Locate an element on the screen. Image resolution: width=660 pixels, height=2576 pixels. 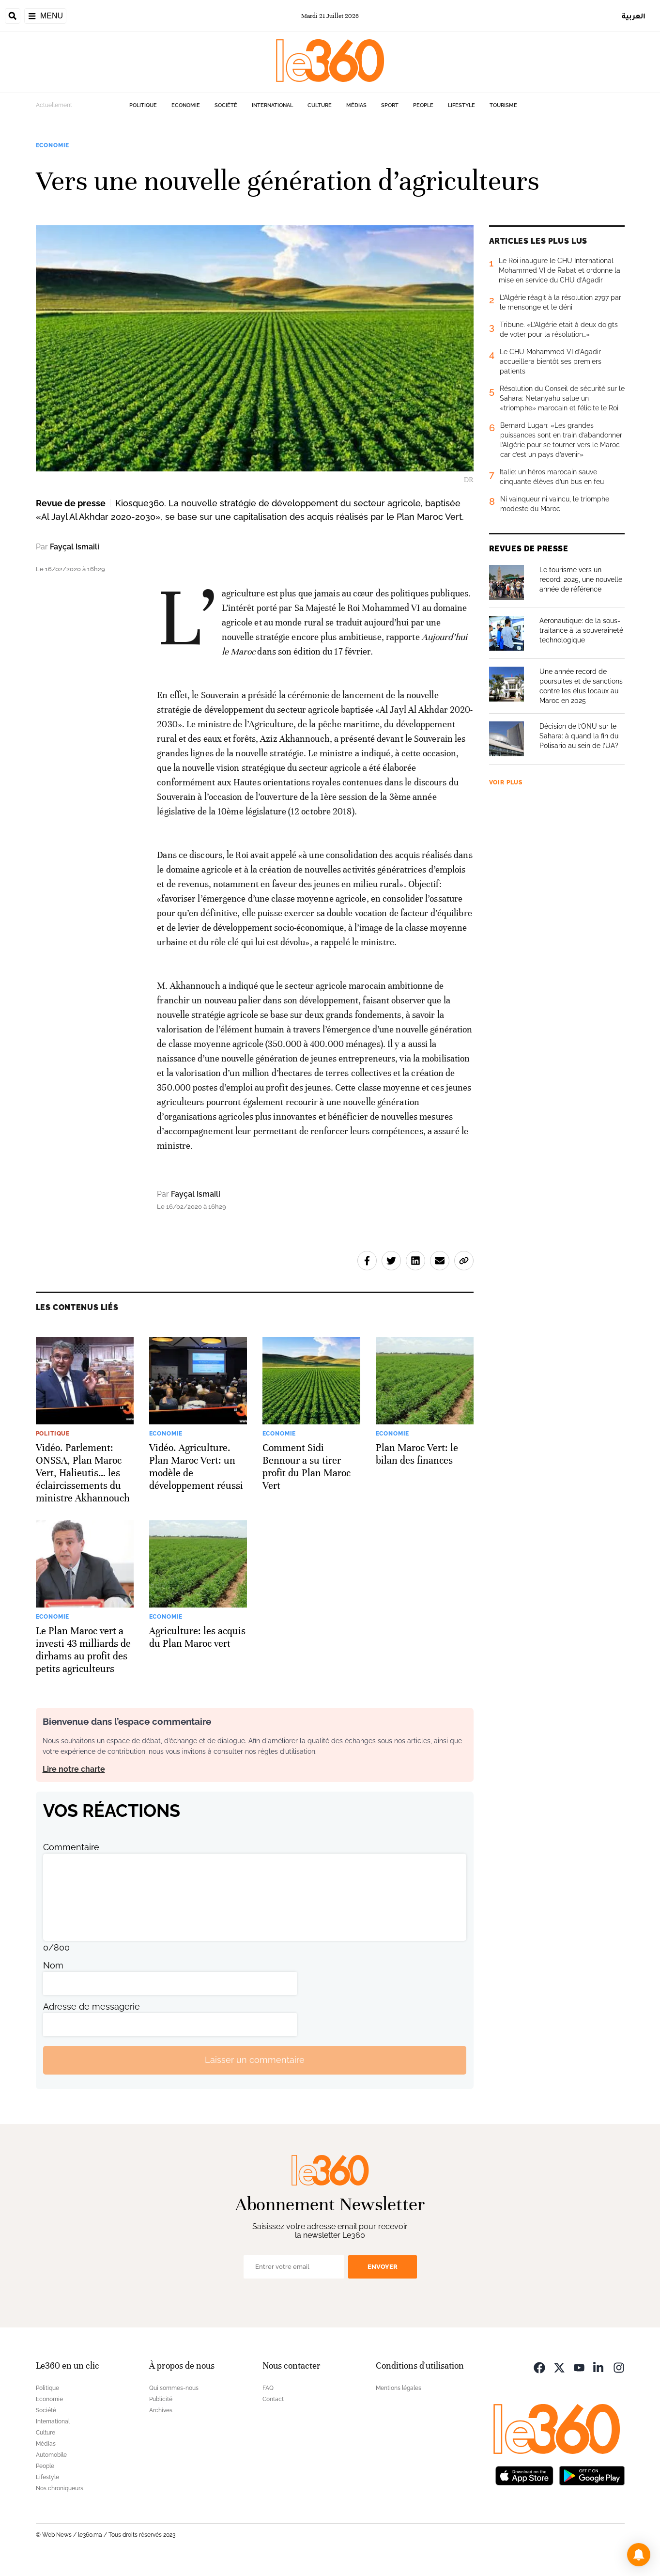
Adresse de messagerie is located at coordinates (91, 2006).